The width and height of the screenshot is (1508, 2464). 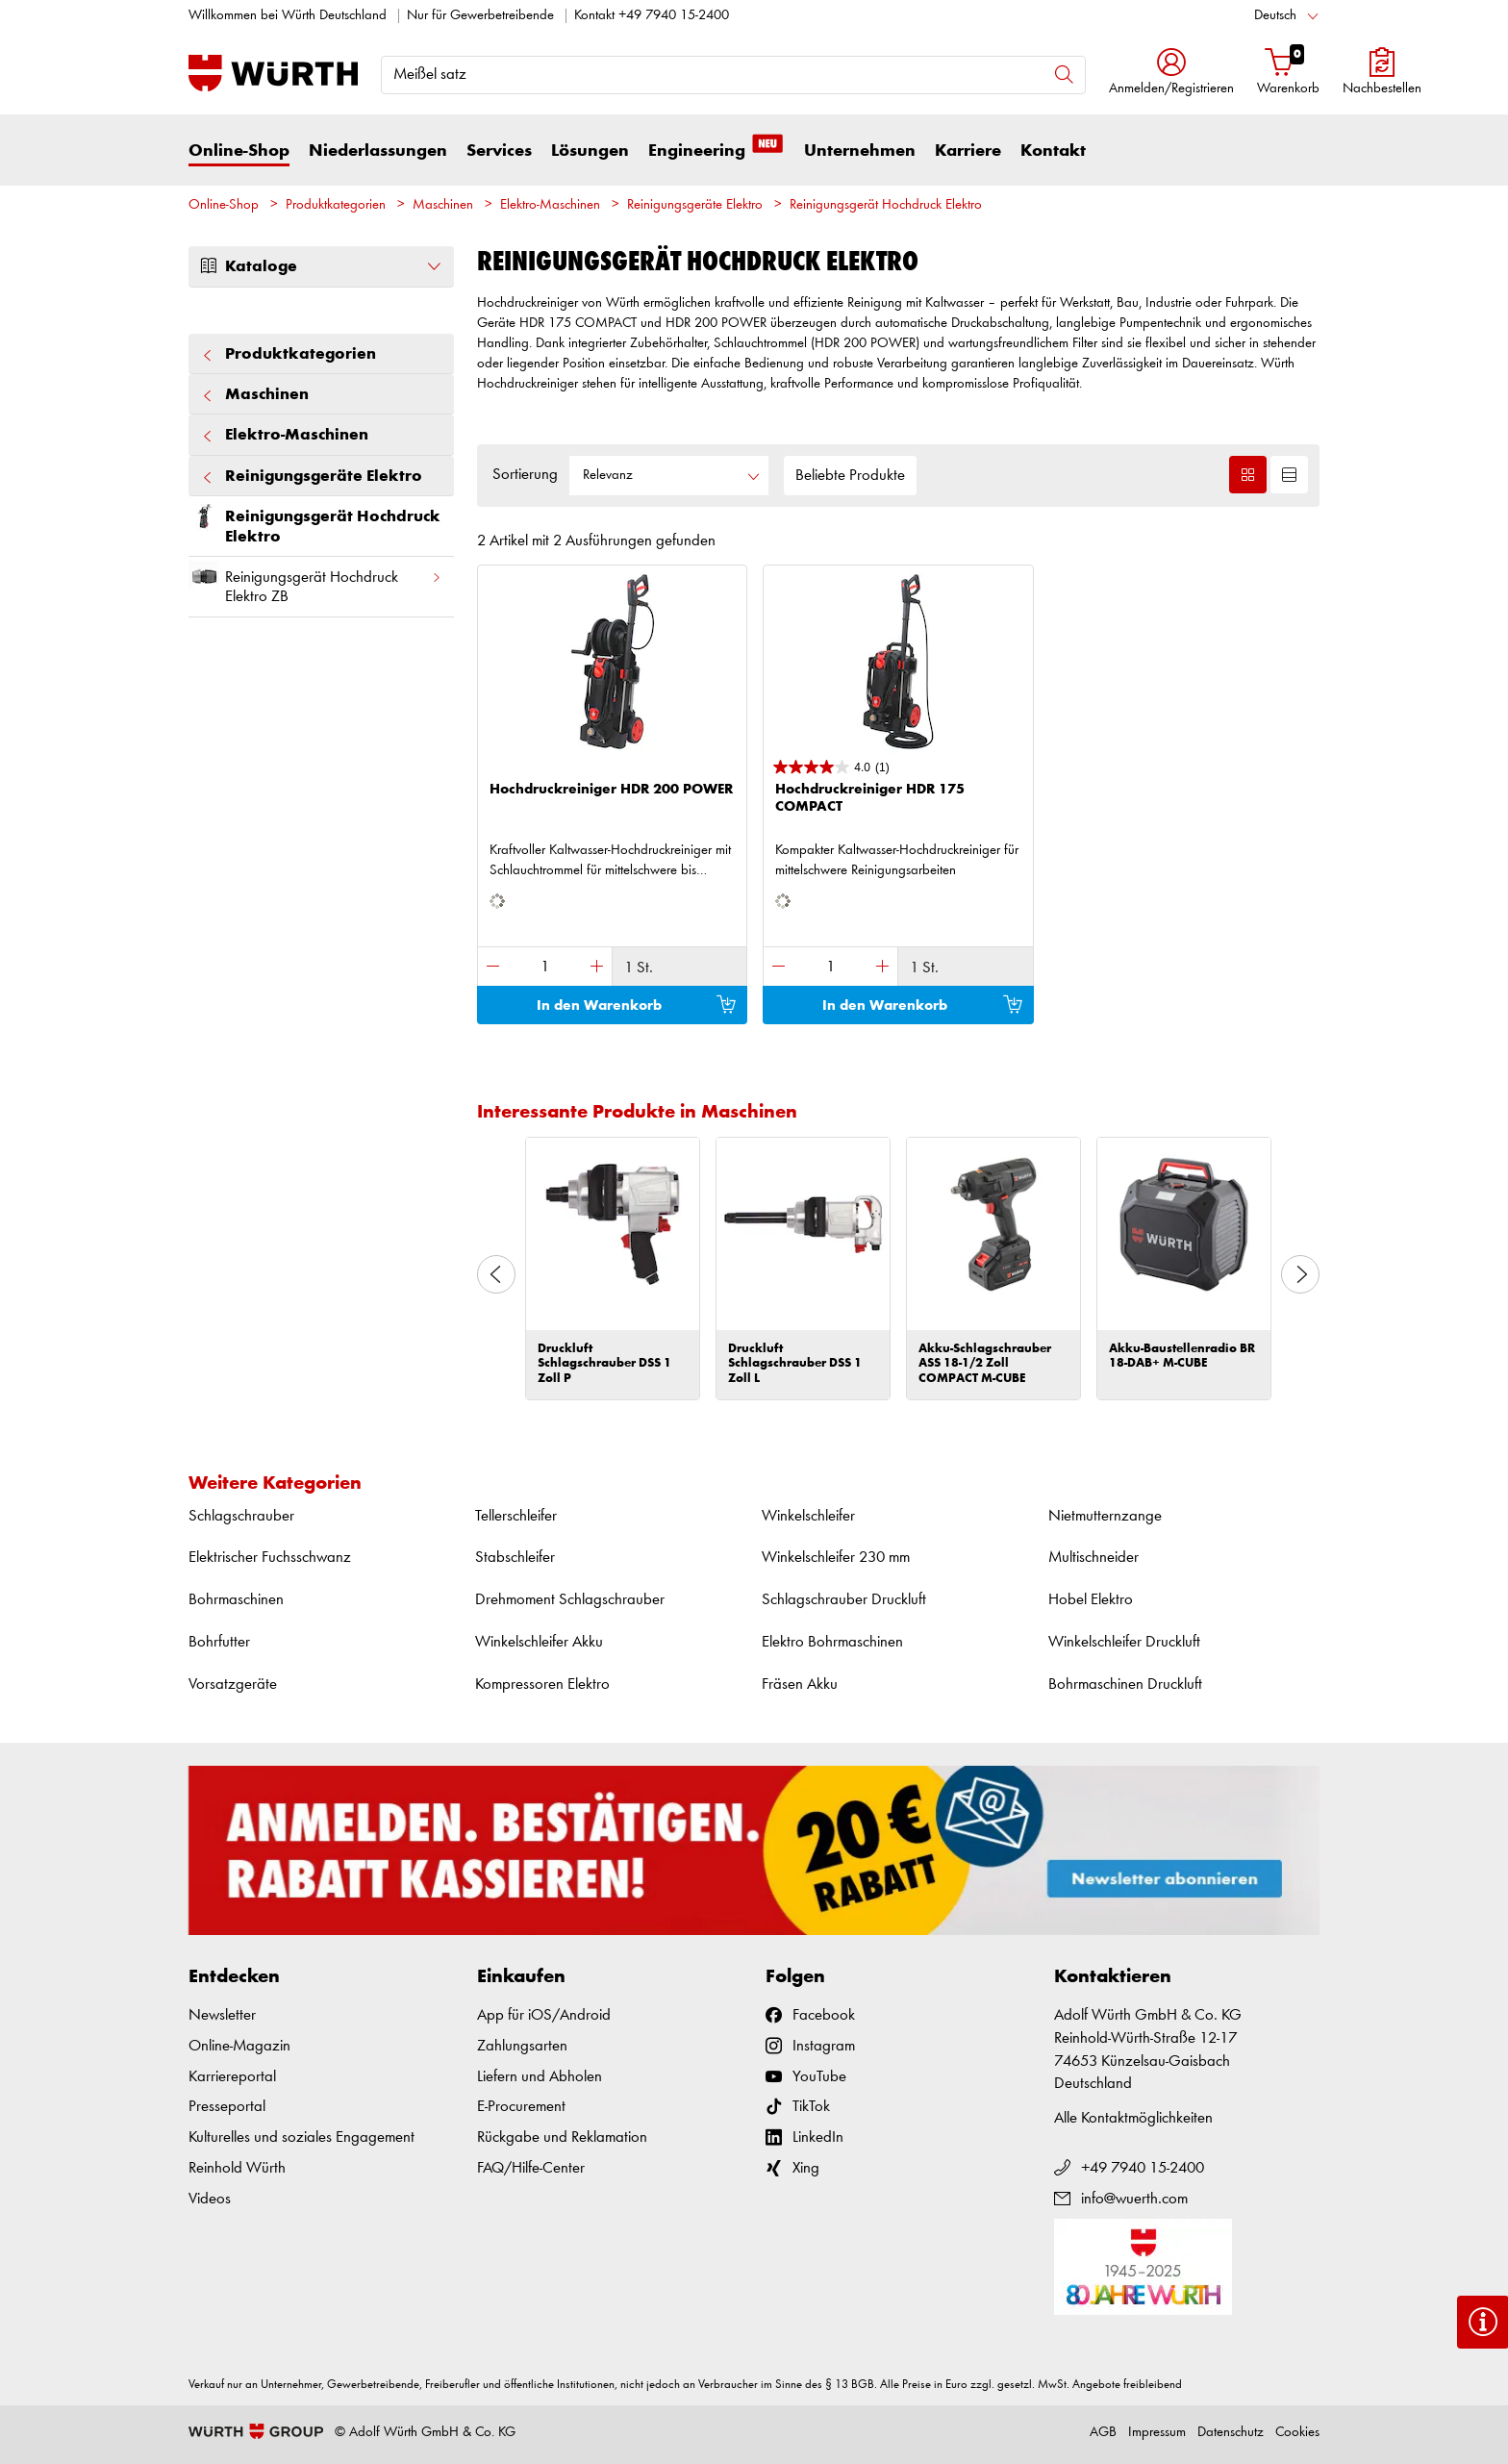 I want to click on E-Procurement, so click(x=521, y=2107).